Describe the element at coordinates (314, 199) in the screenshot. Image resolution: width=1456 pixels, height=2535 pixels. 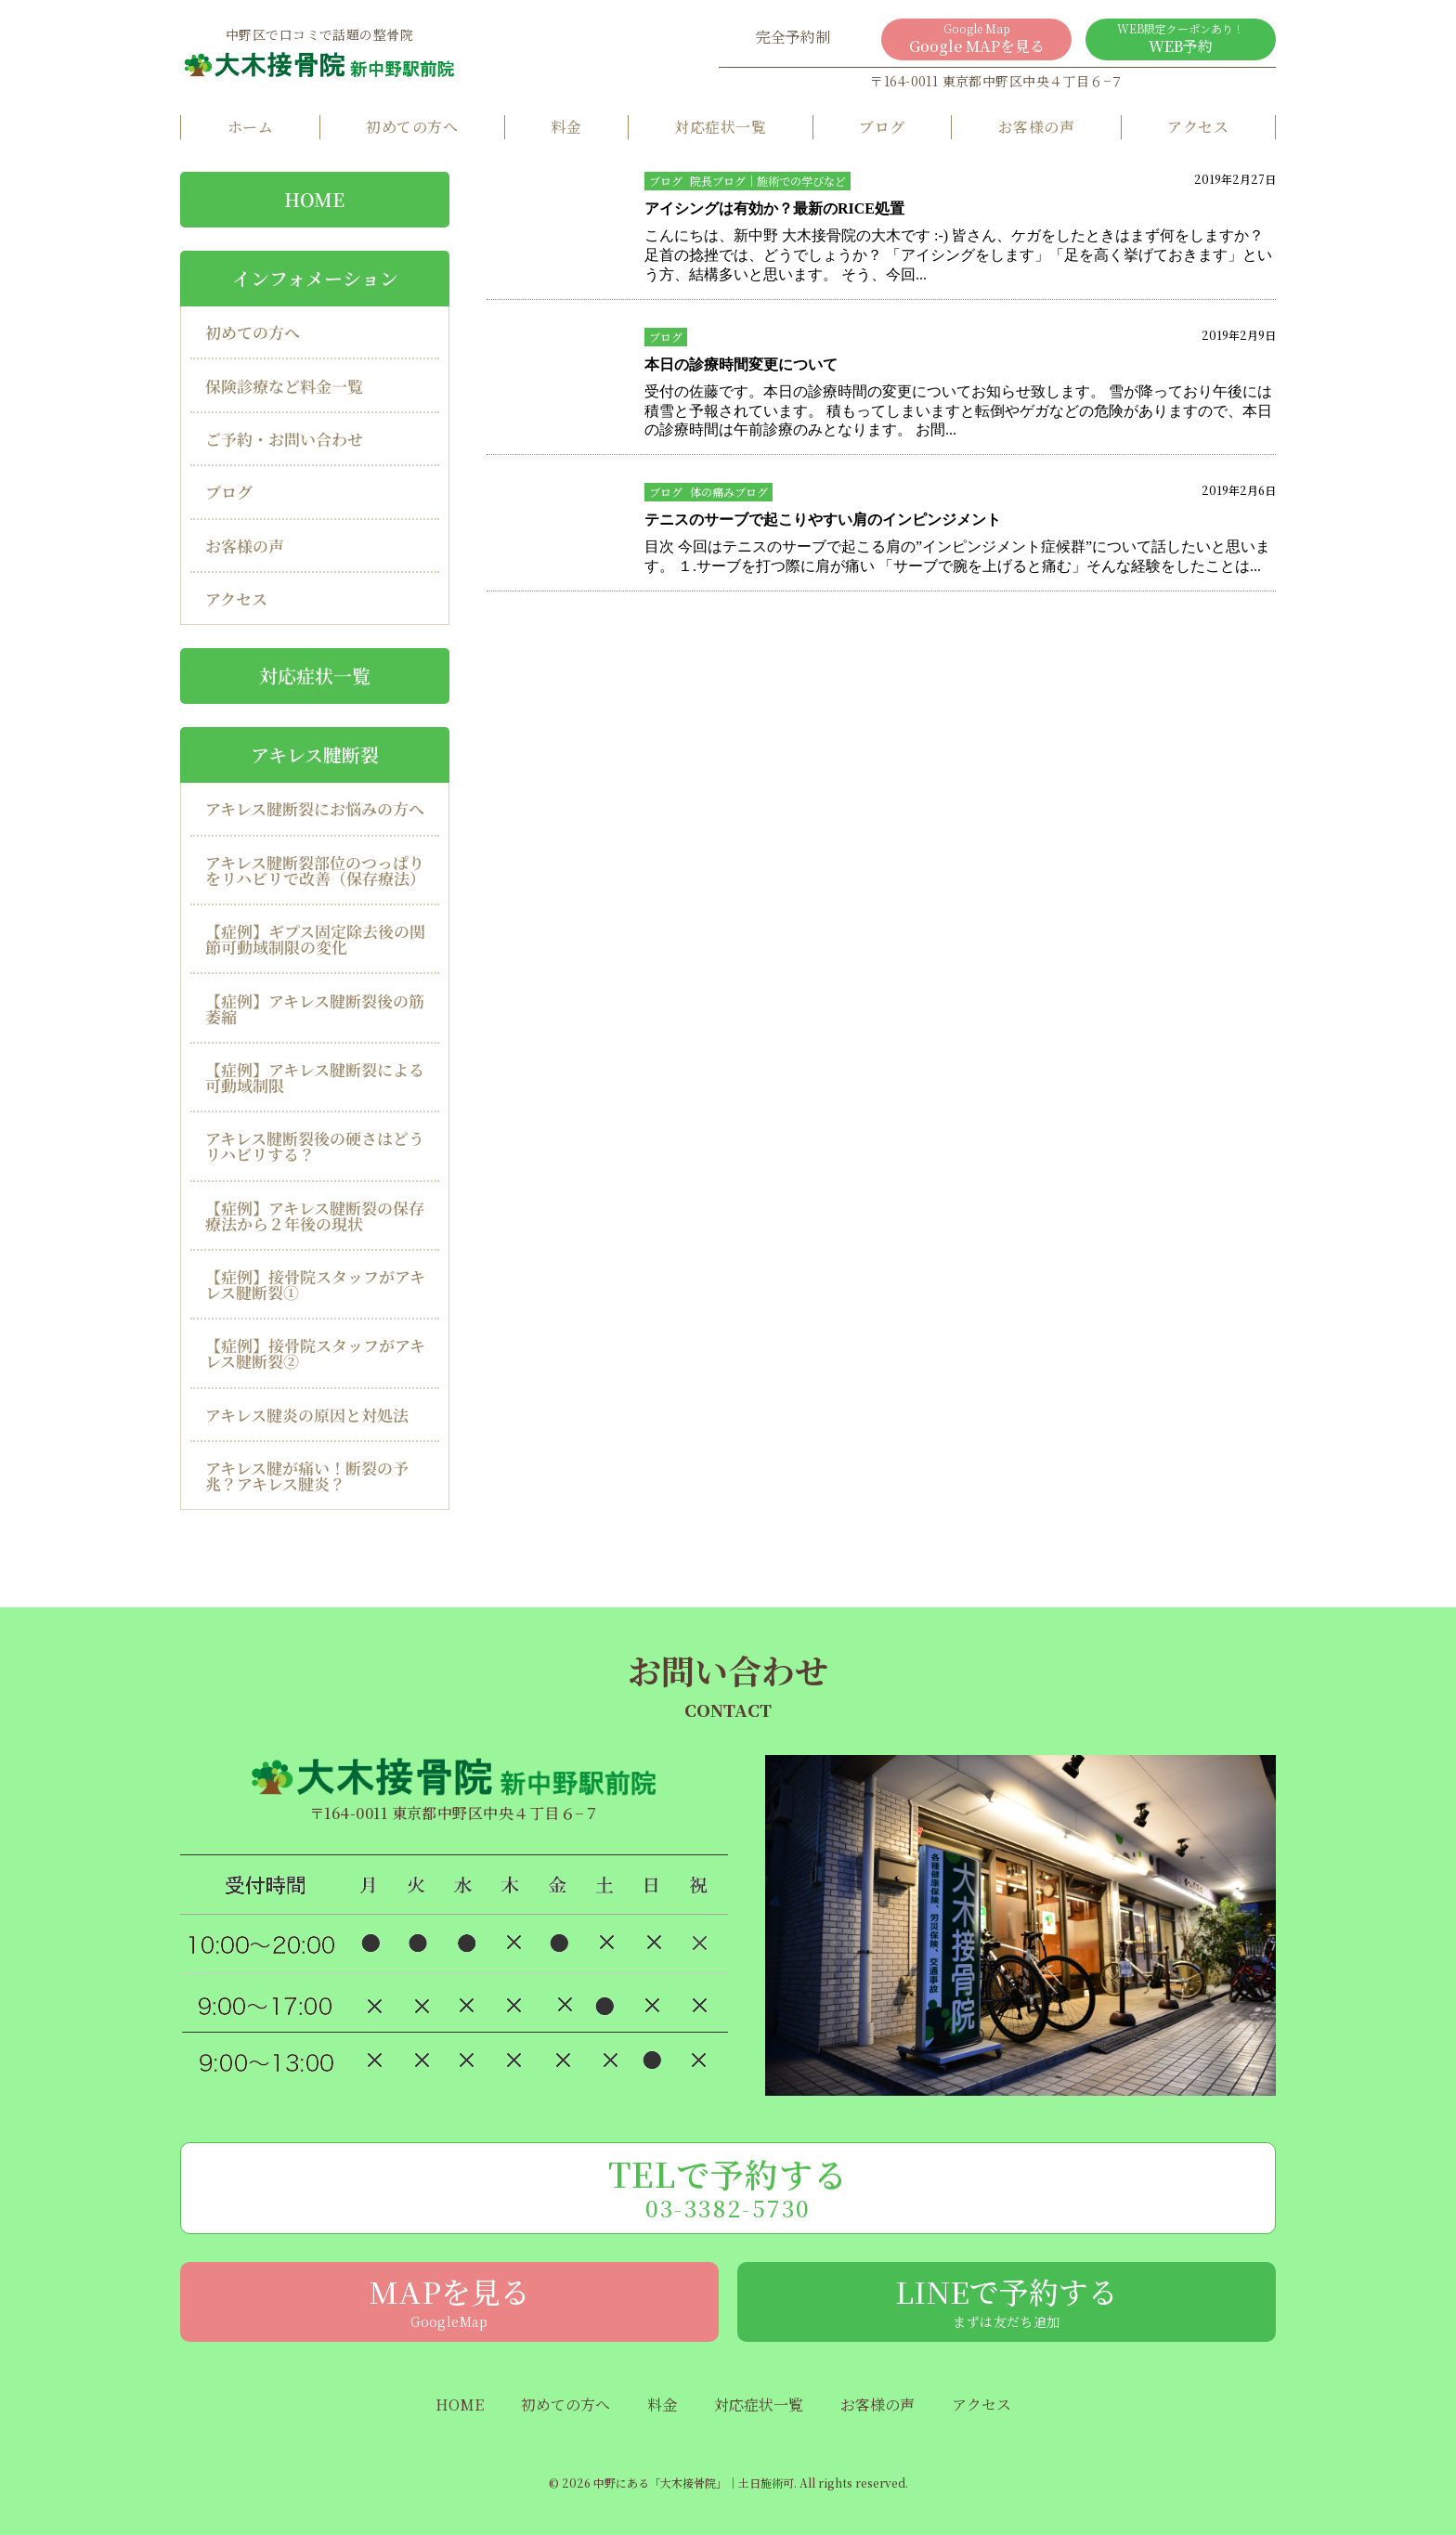
I see `HOME` at that location.